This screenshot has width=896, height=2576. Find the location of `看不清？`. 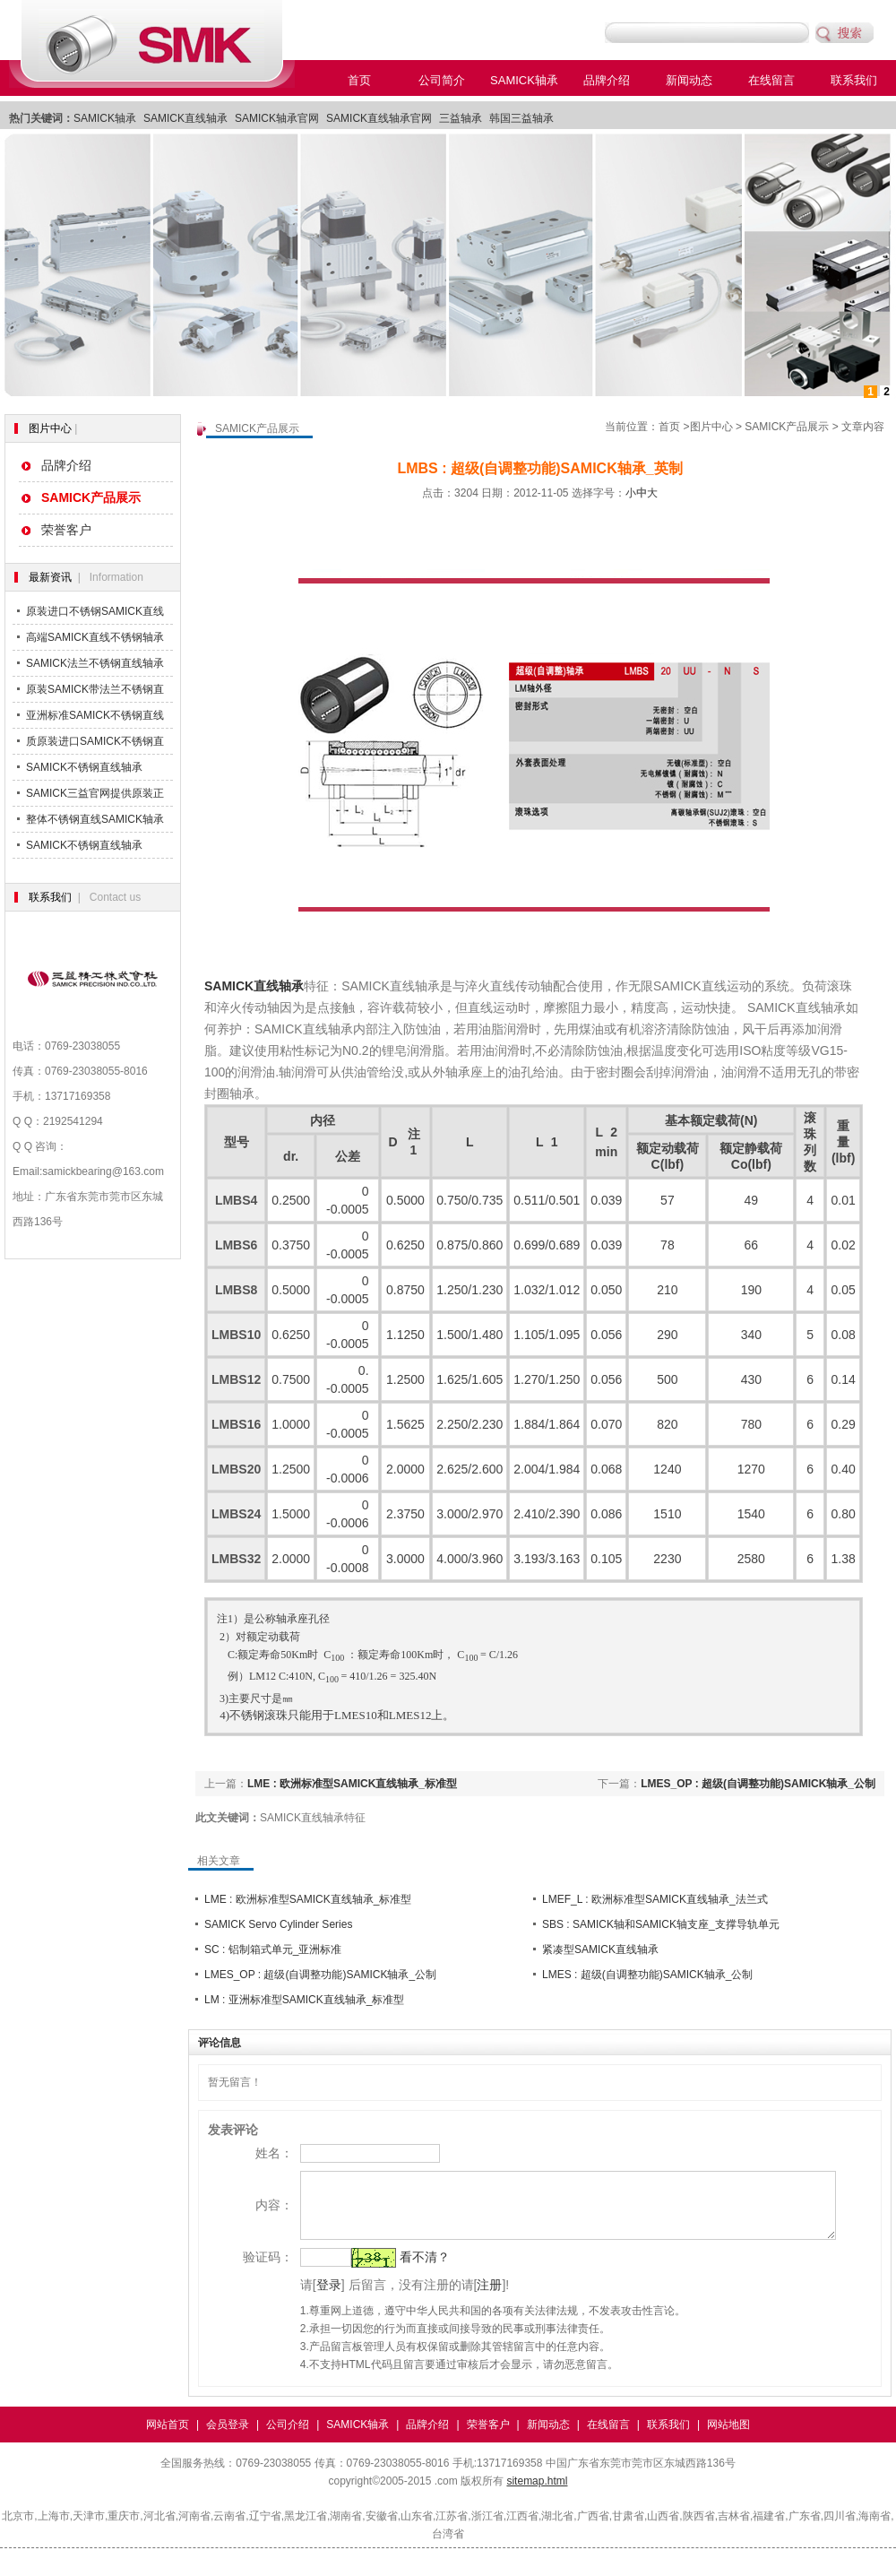

看不清？ is located at coordinates (400, 2270).